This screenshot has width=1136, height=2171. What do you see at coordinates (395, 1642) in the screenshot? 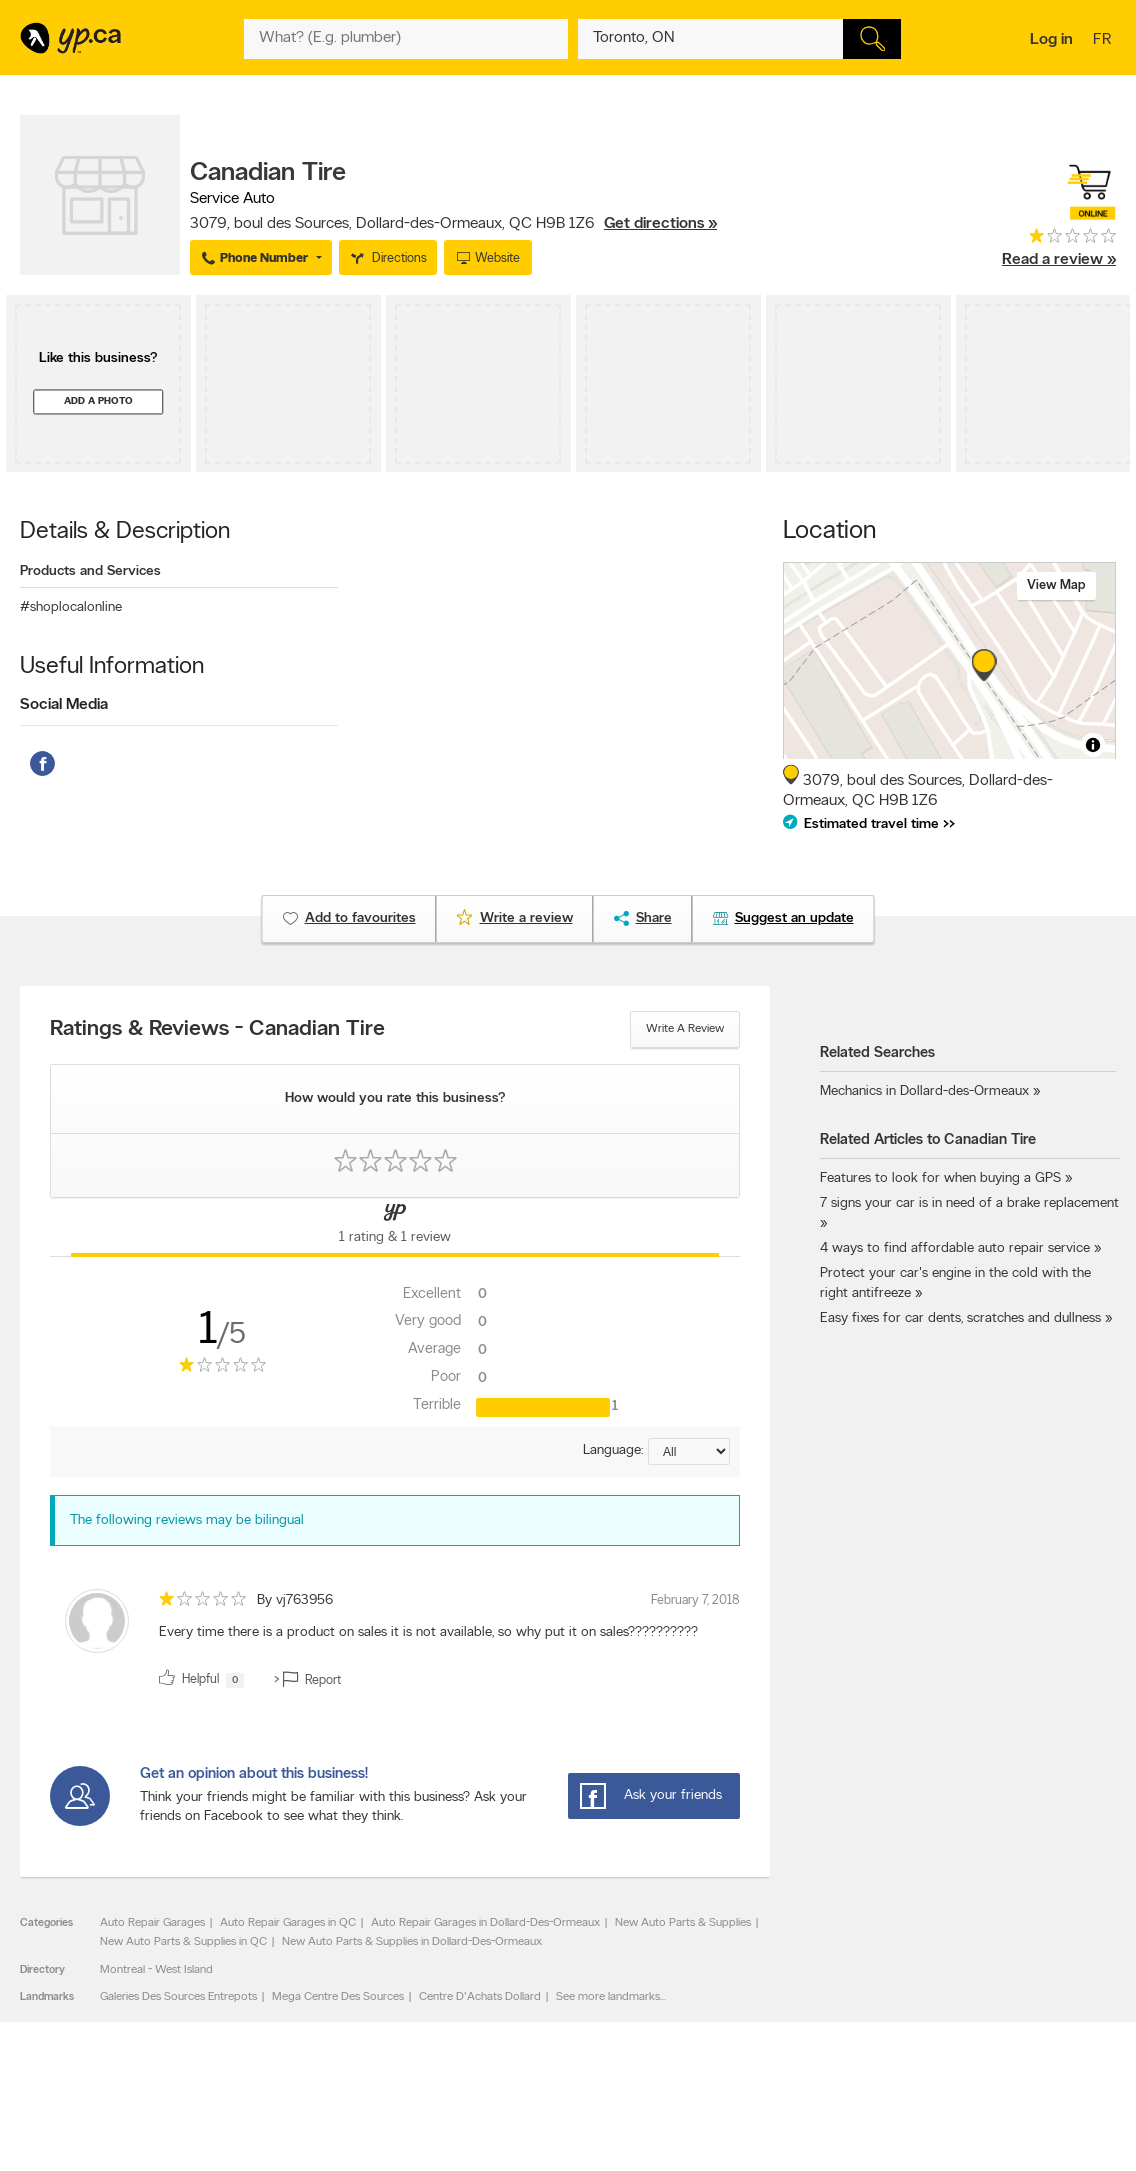
I see `[review]` at bounding box center [395, 1642].